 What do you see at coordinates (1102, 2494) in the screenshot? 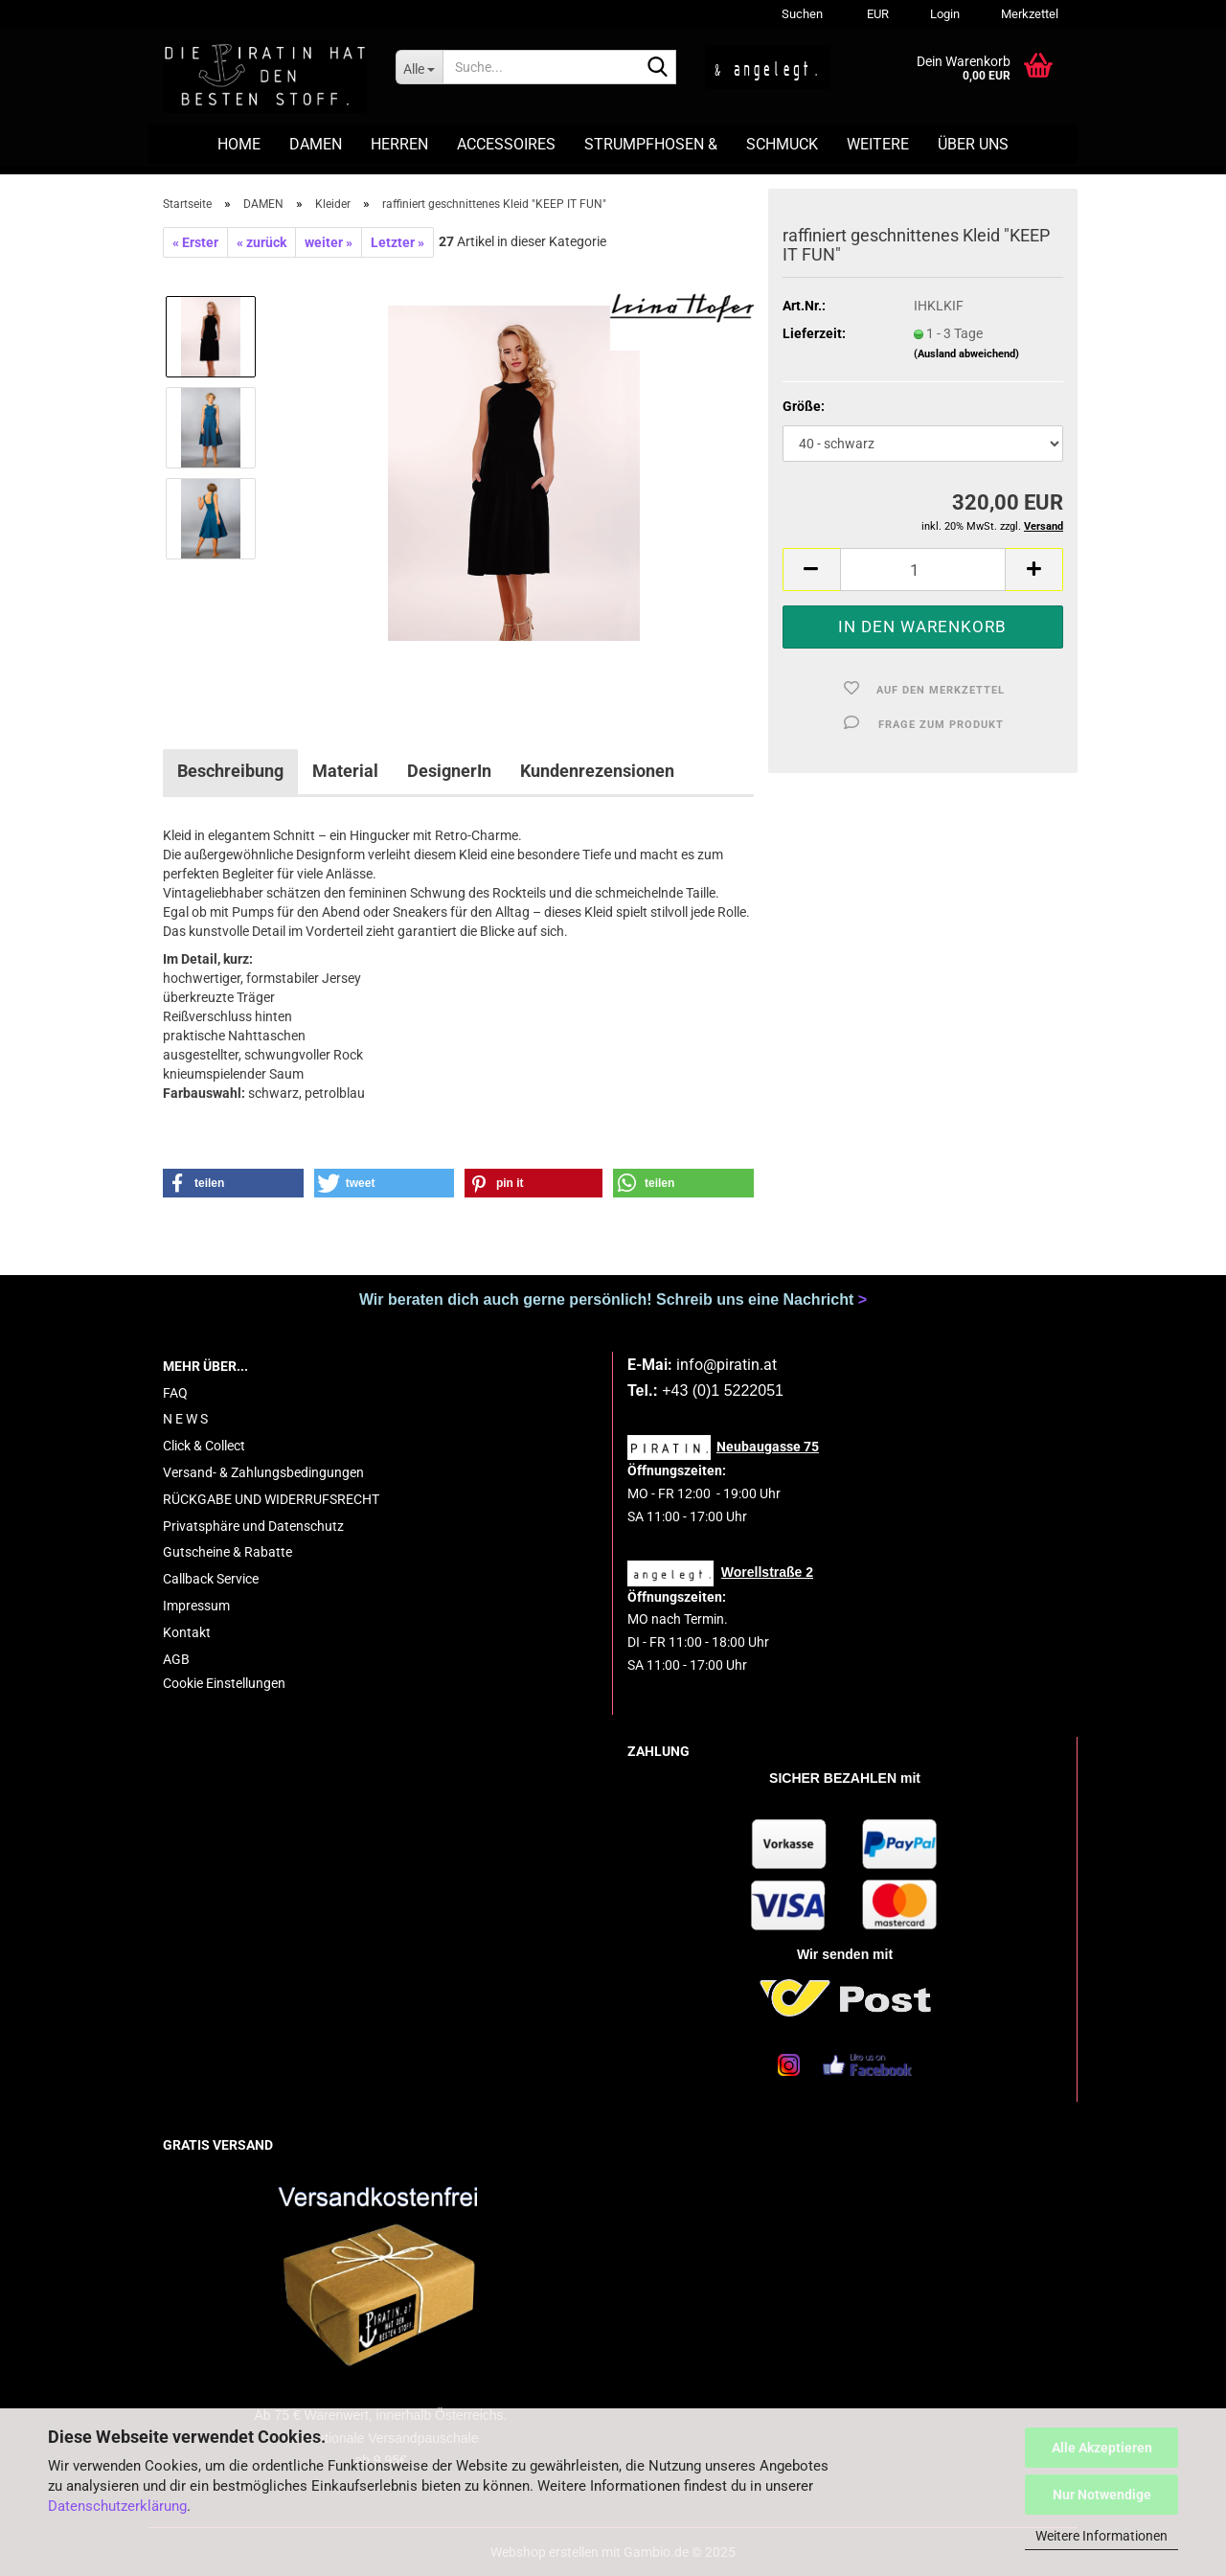
I see `Nur Notwendige` at bounding box center [1102, 2494].